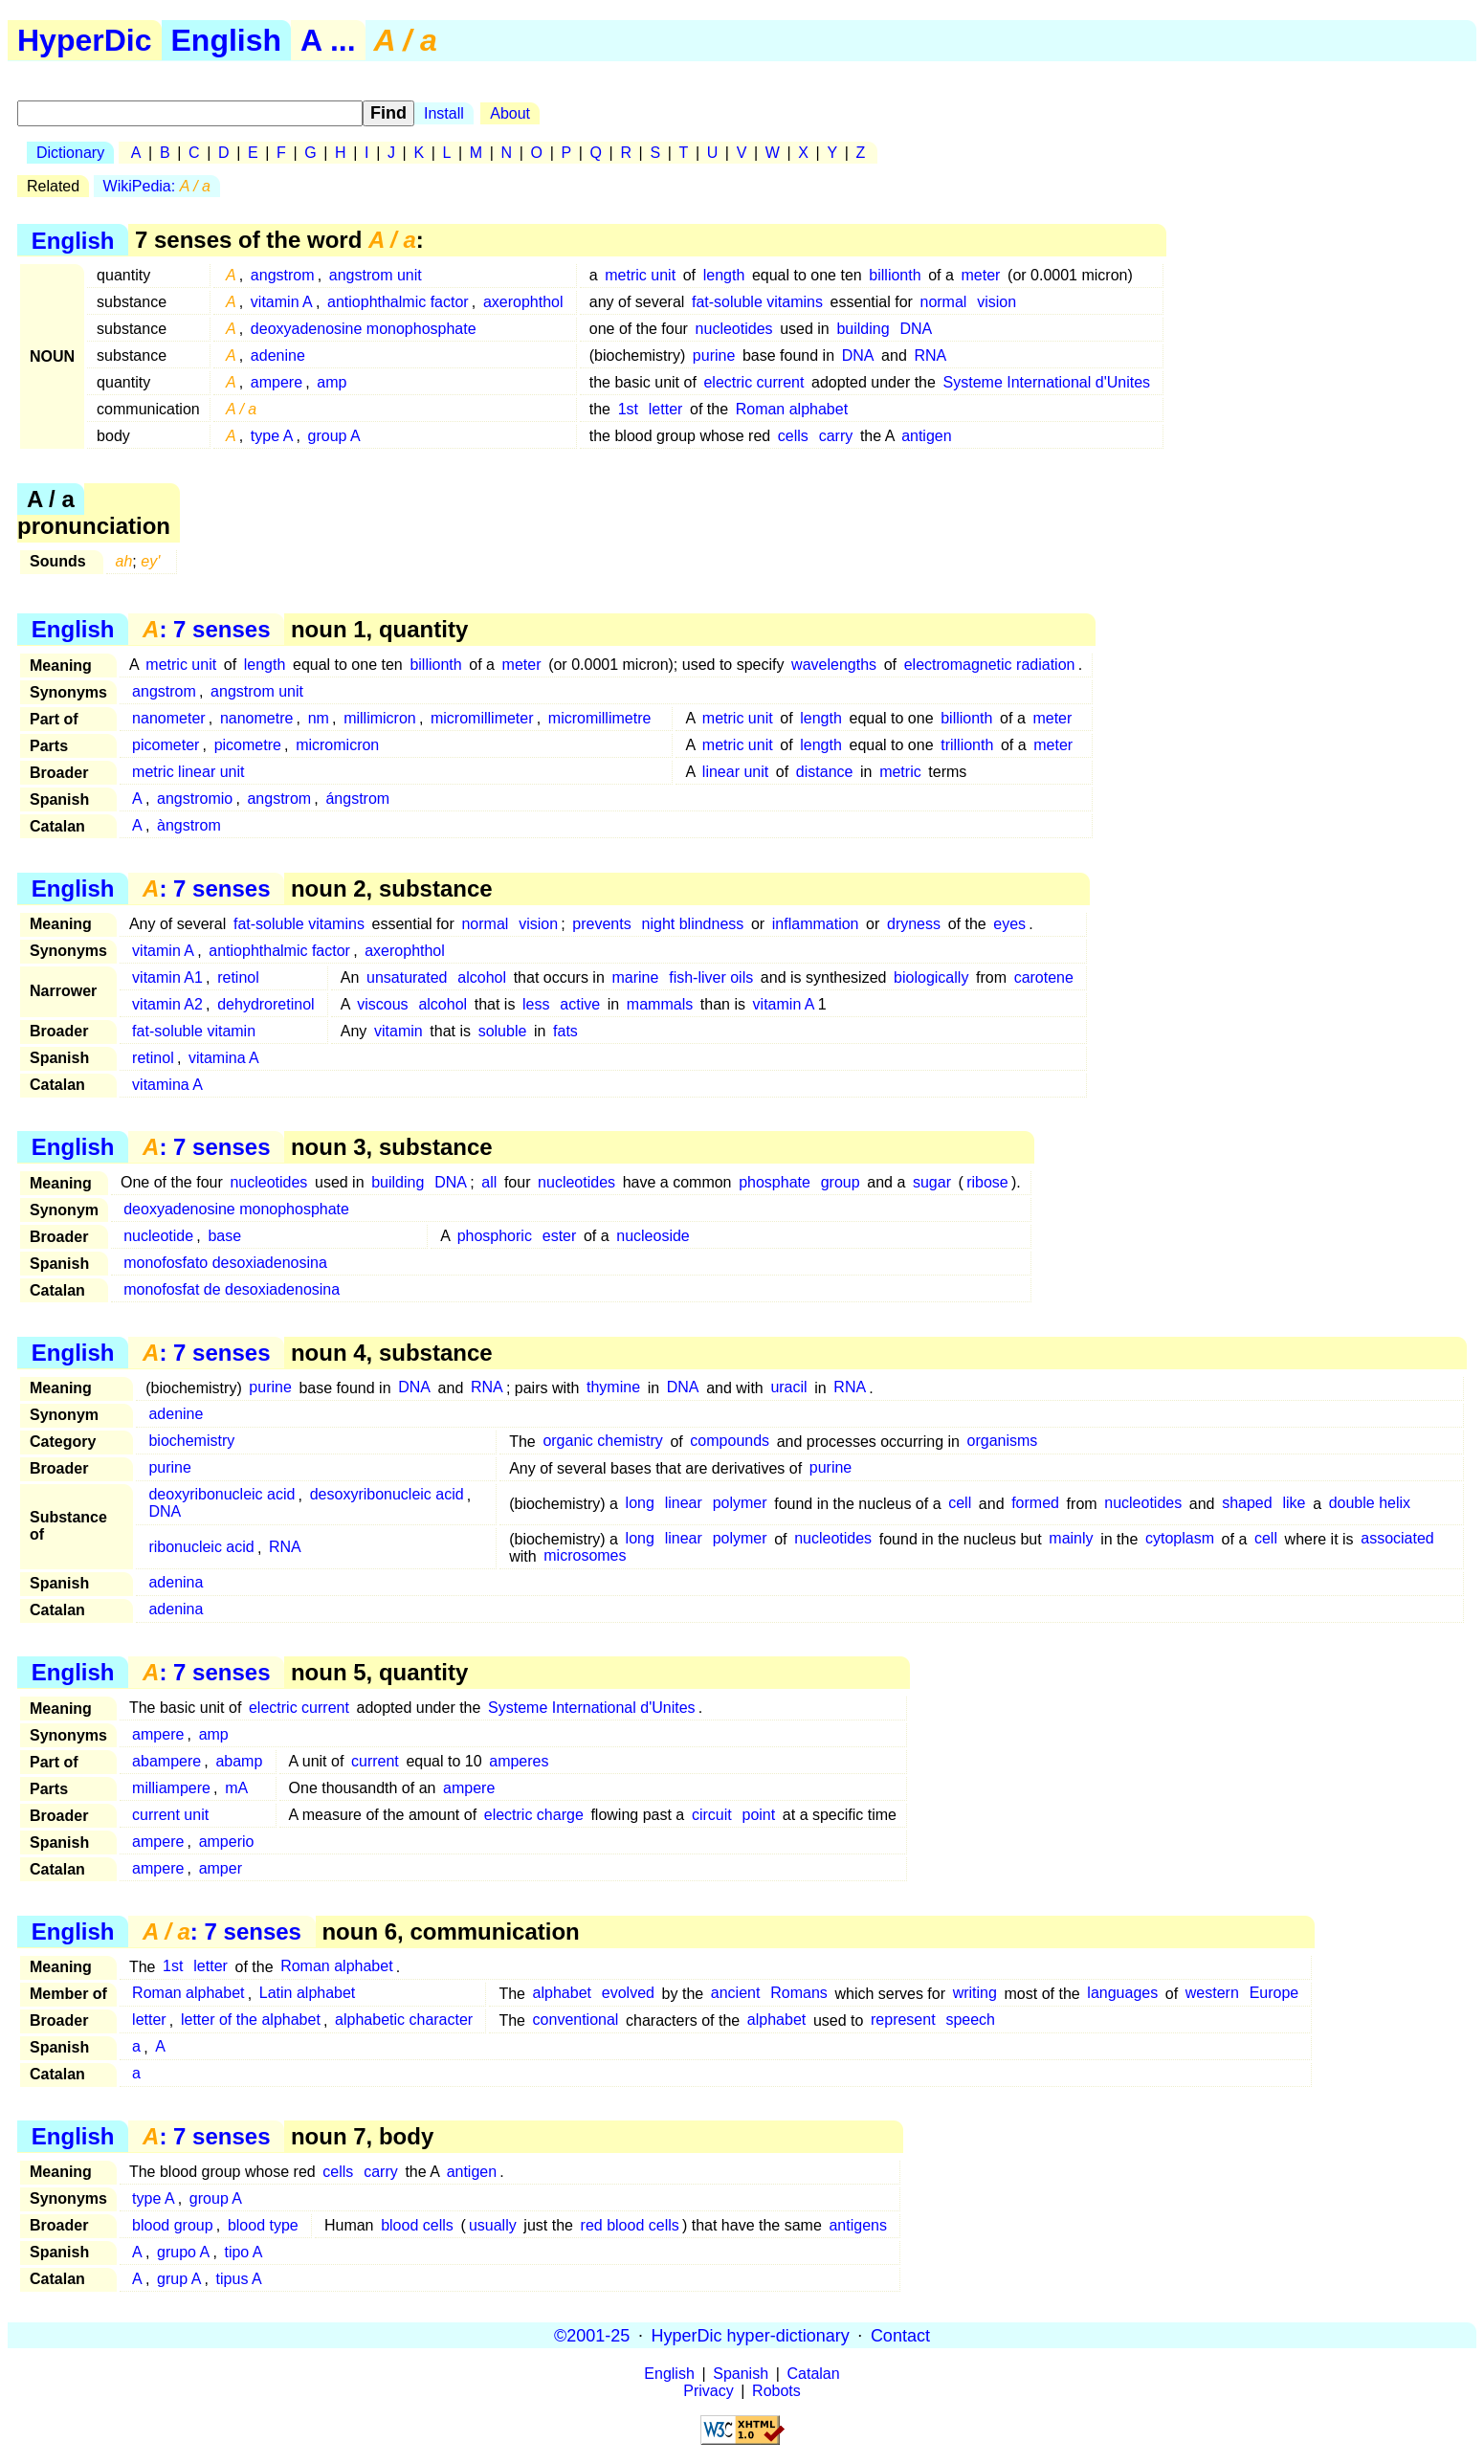  Describe the element at coordinates (959, 1504) in the screenshot. I see `cell` at that location.